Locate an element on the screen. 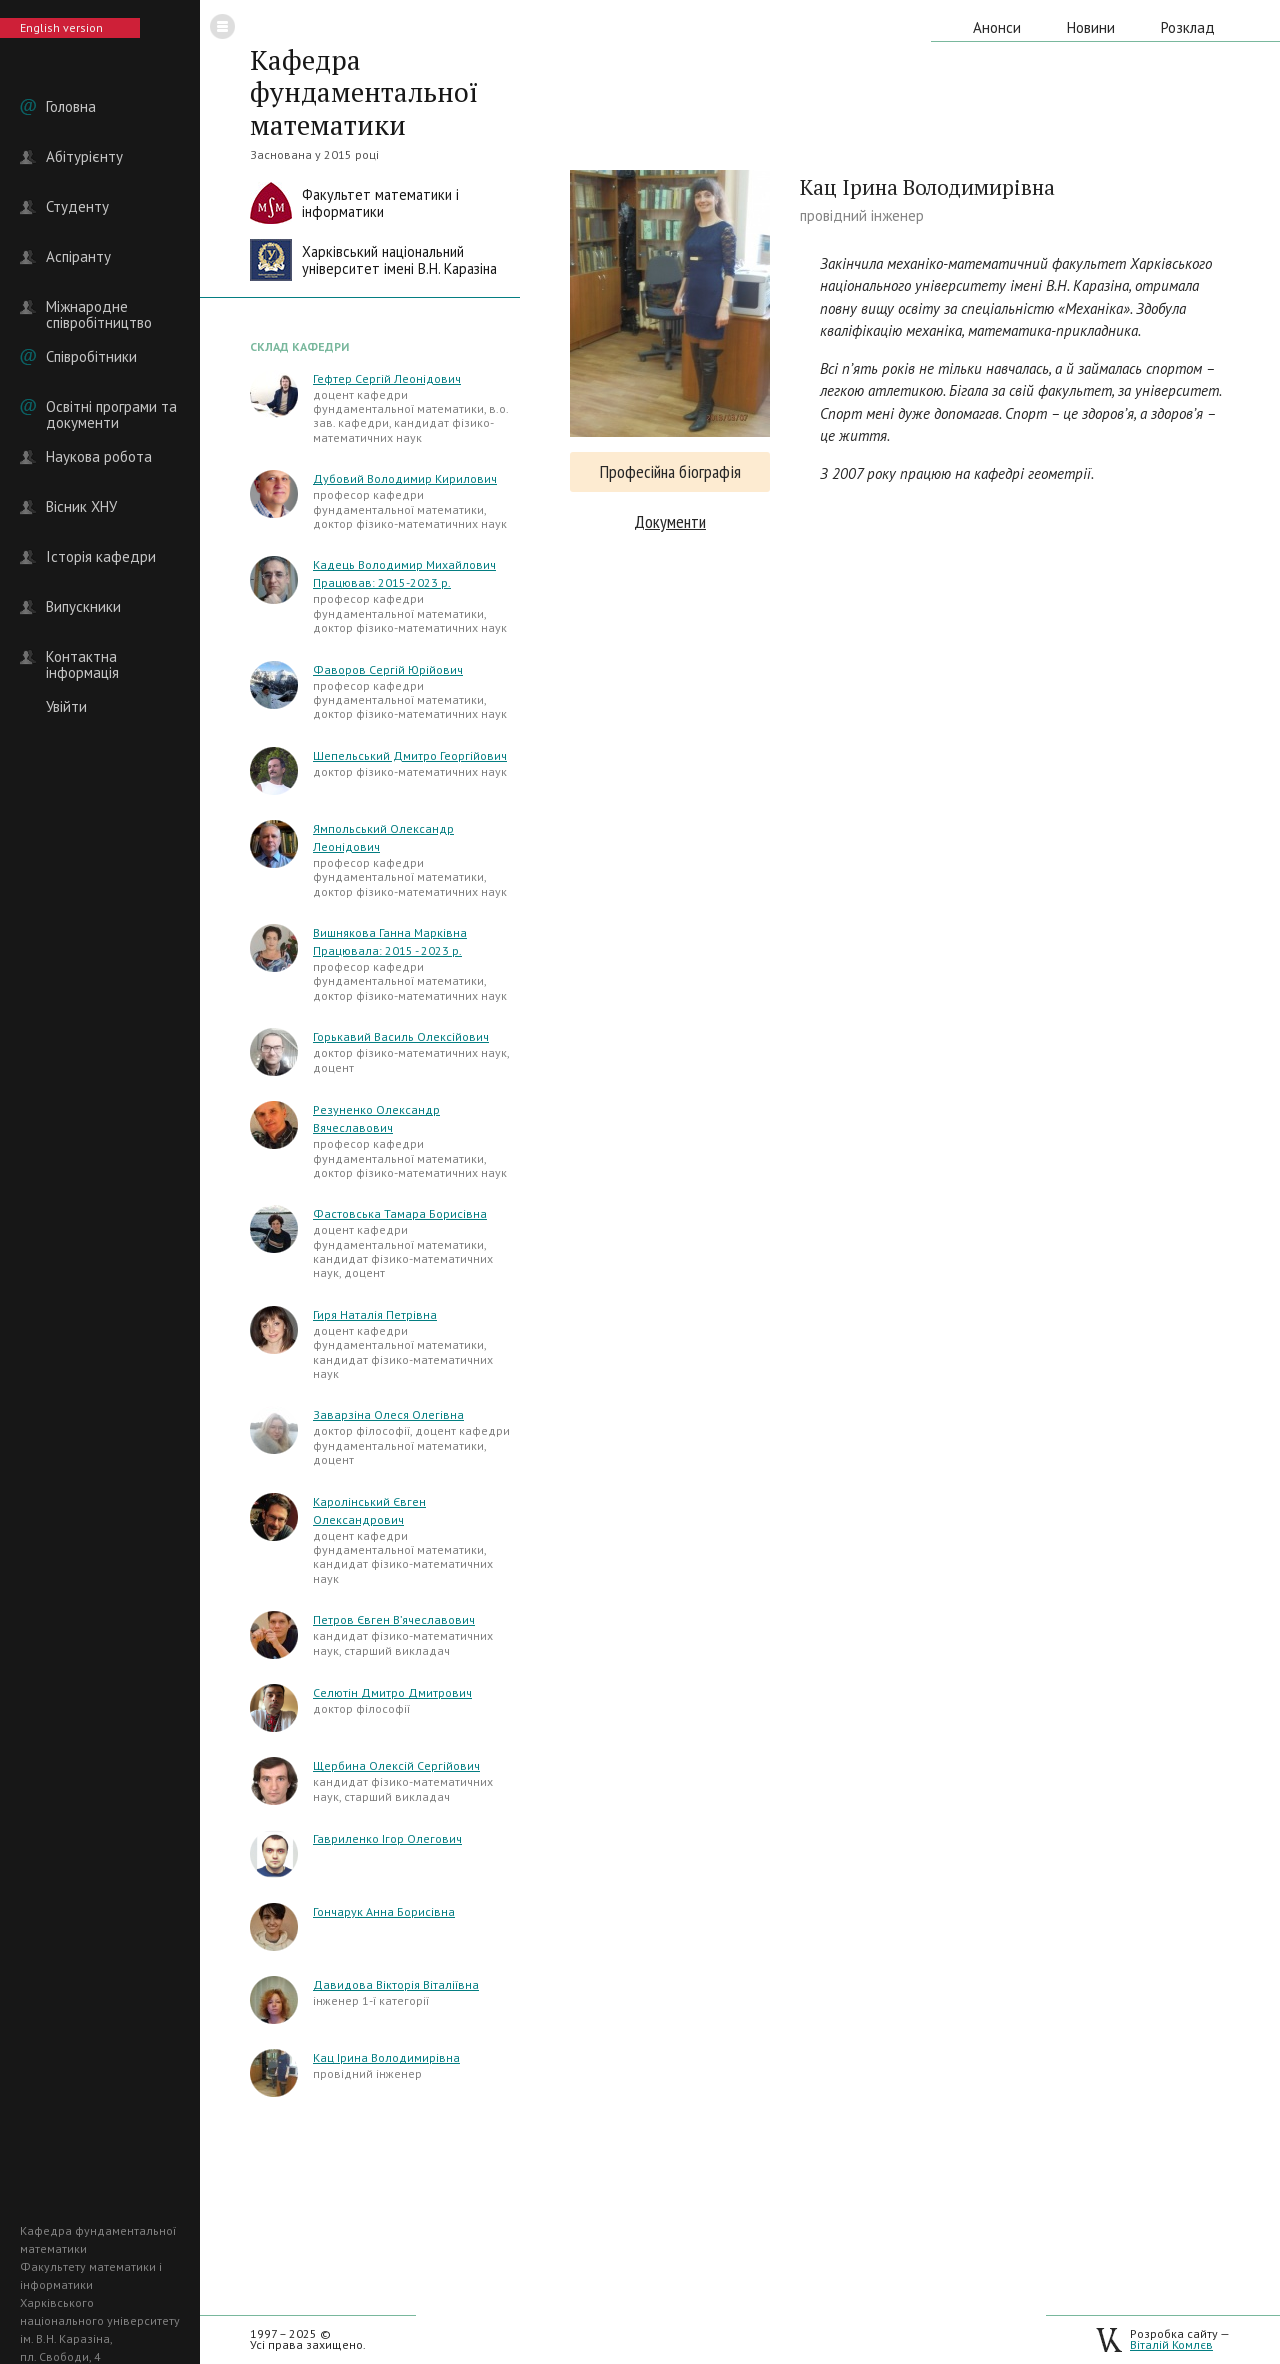 The image size is (1280, 2364). Освітні програми та документи is located at coordinates (111, 407).